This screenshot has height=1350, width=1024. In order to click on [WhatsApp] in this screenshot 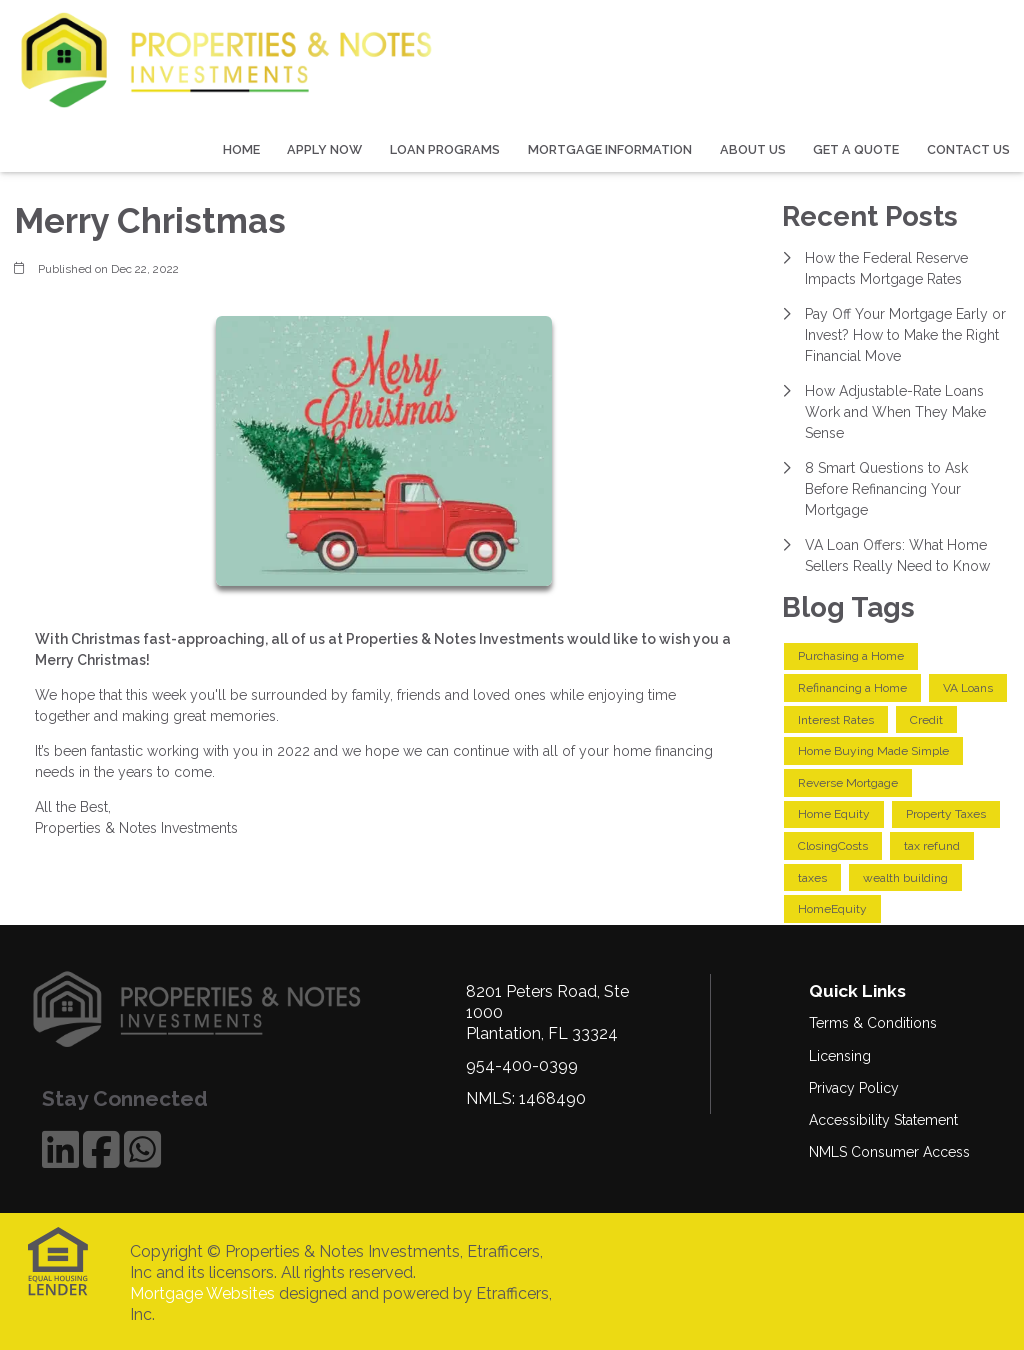, I will do `click(142, 1149)`.